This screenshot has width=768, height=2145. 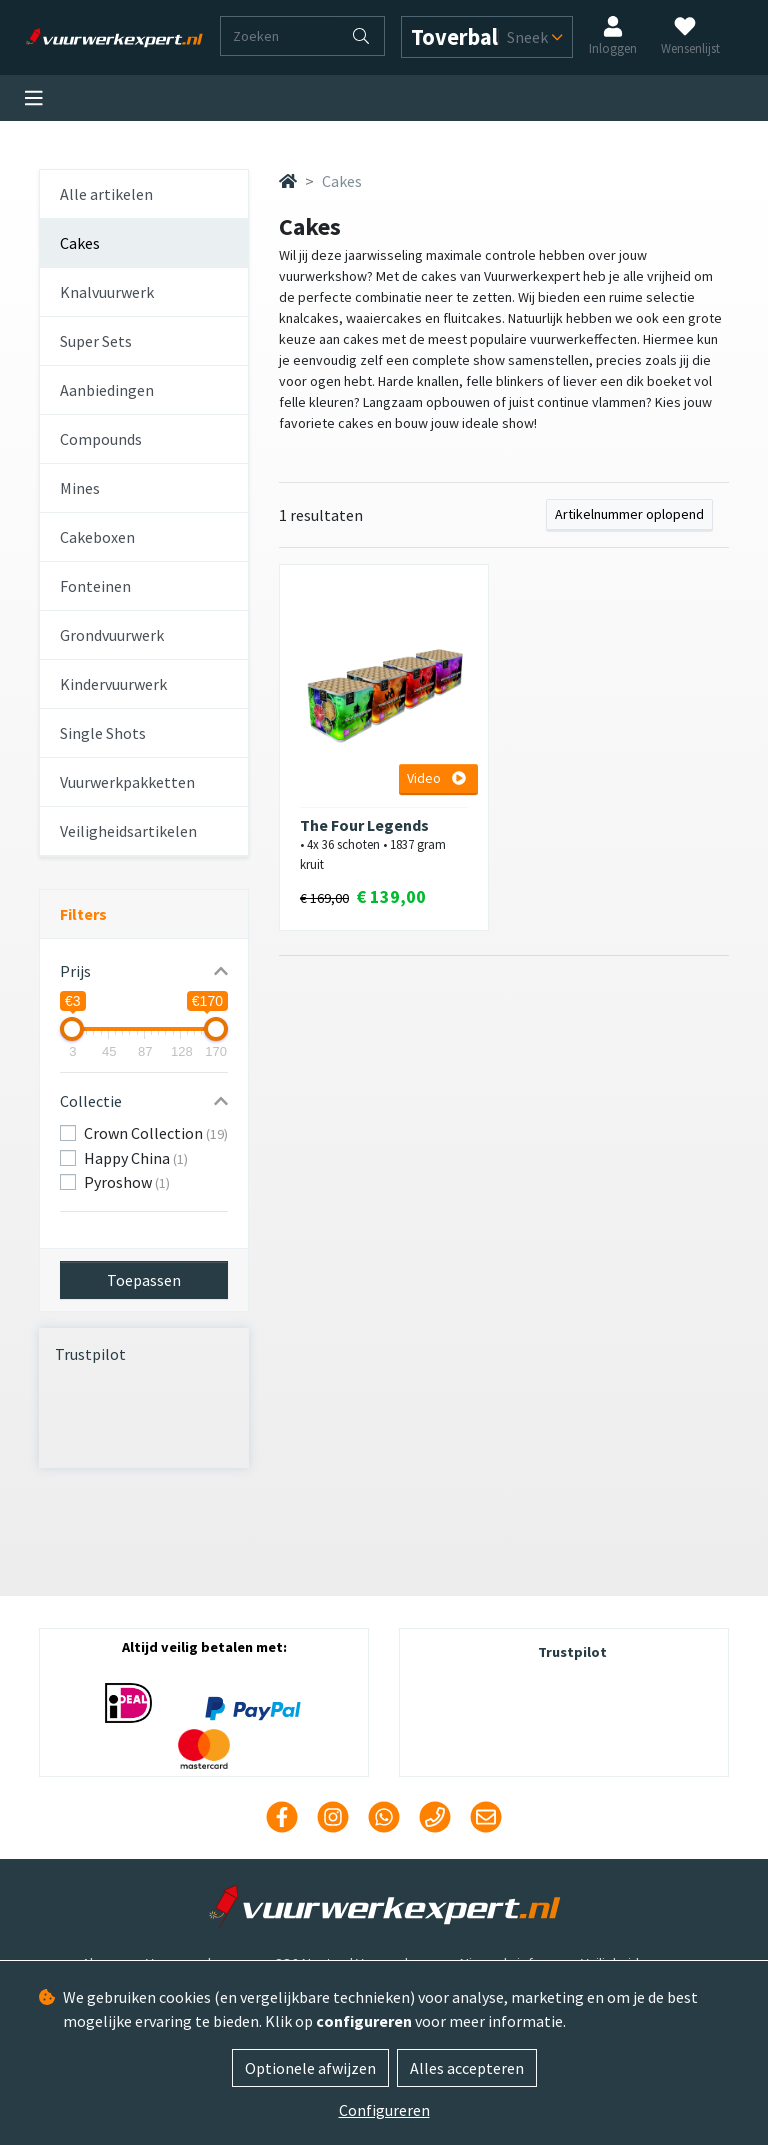 I want to click on Grondvuurwerk, so click(x=112, y=635).